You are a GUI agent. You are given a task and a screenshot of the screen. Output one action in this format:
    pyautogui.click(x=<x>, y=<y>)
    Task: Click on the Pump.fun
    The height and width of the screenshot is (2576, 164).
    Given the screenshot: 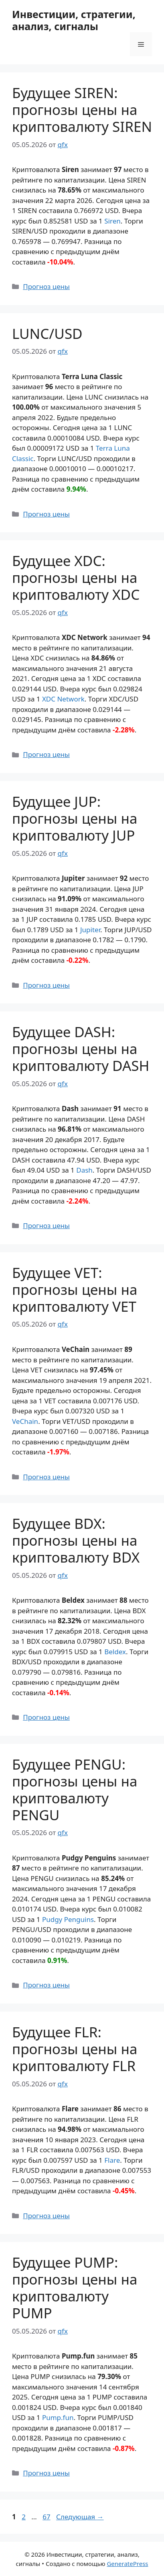 What is the action you would take?
    pyautogui.click(x=58, y=2417)
    